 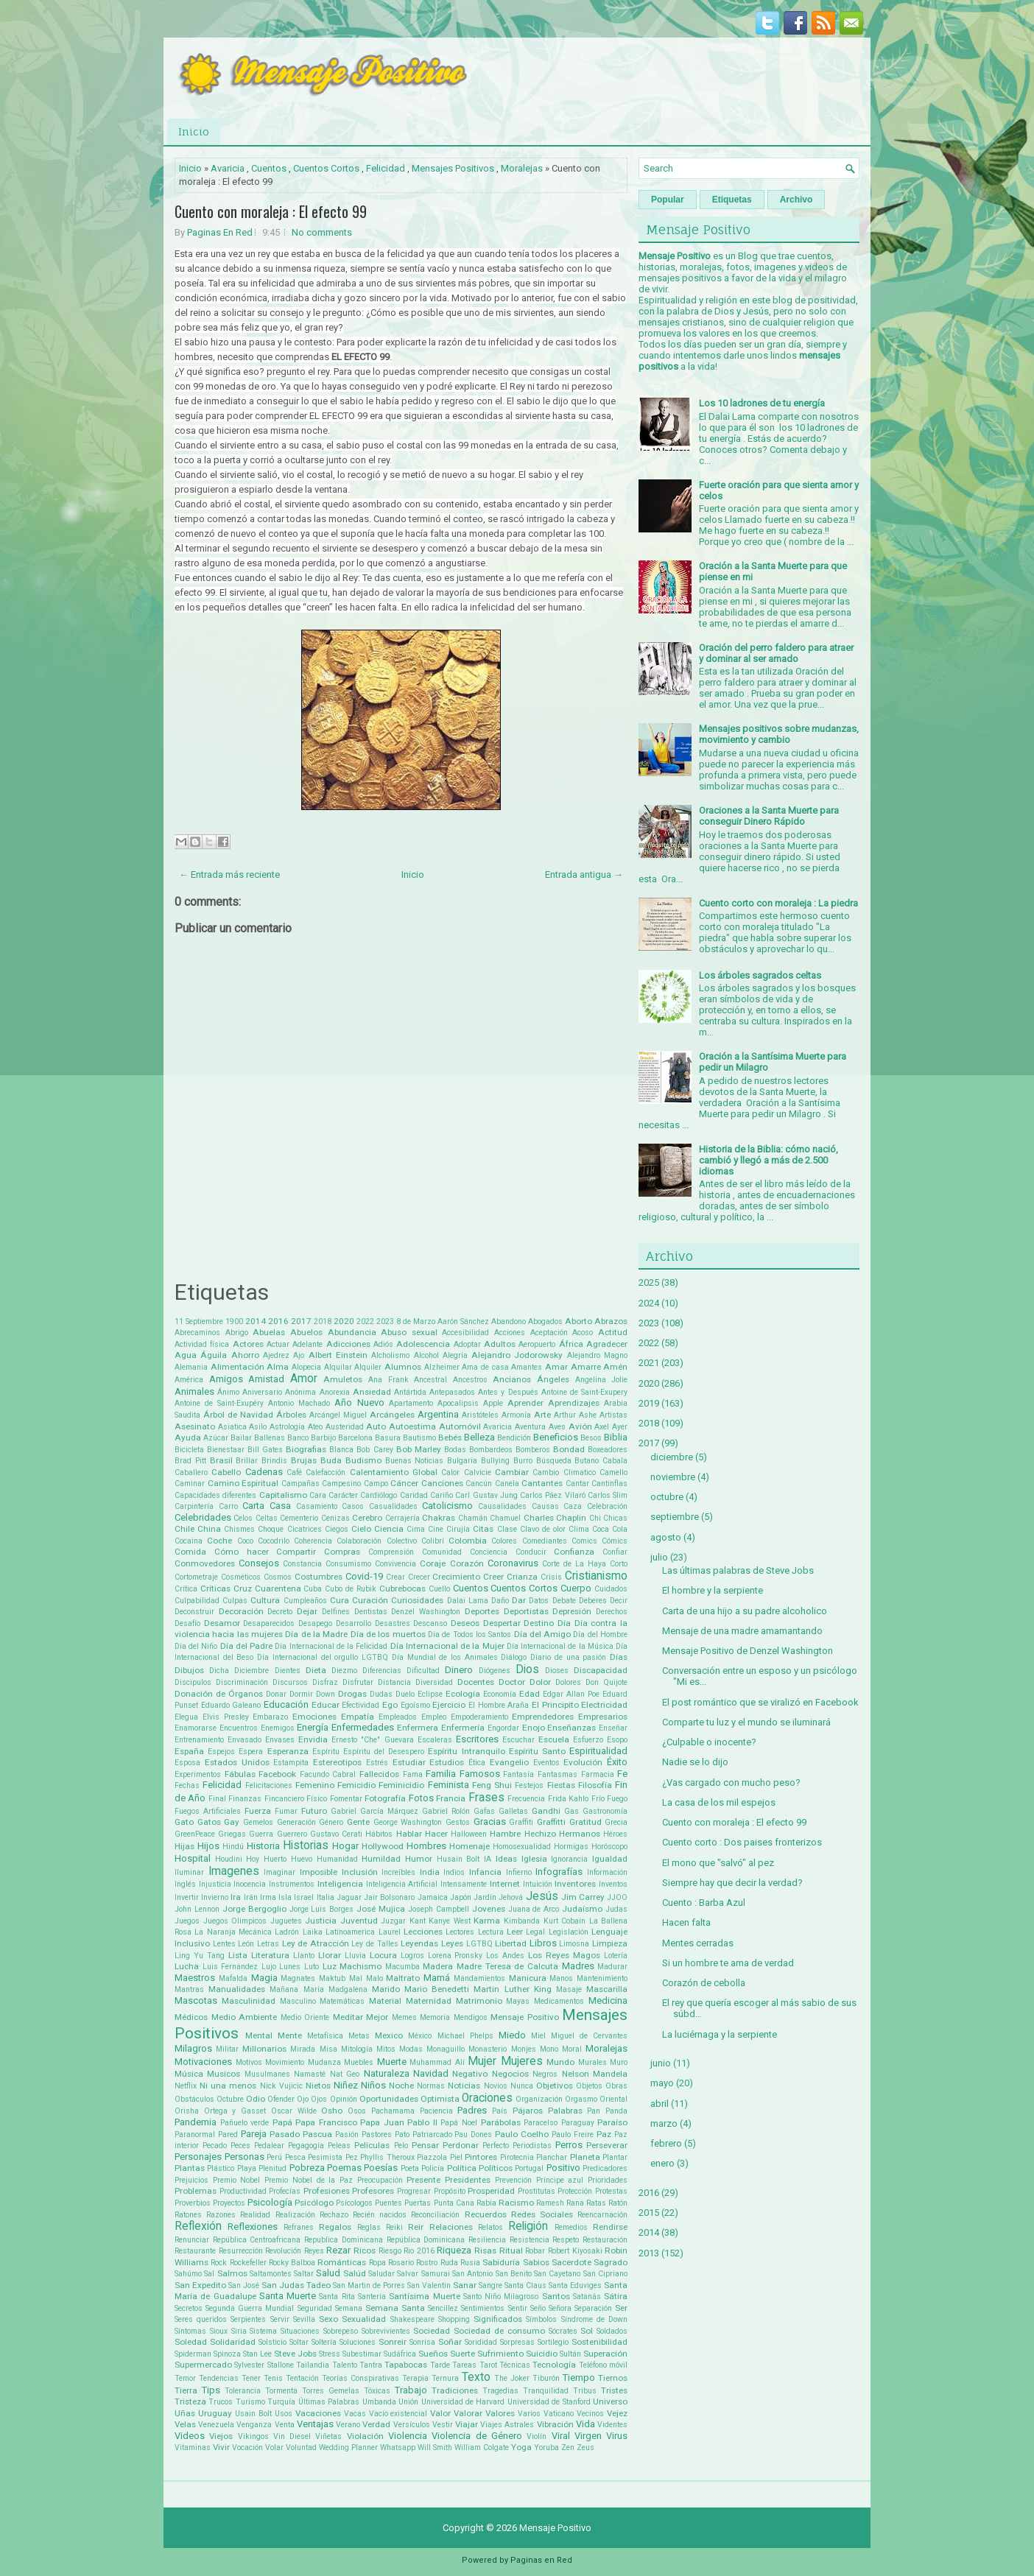 I want to click on Día del Padre, so click(x=246, y=1646).